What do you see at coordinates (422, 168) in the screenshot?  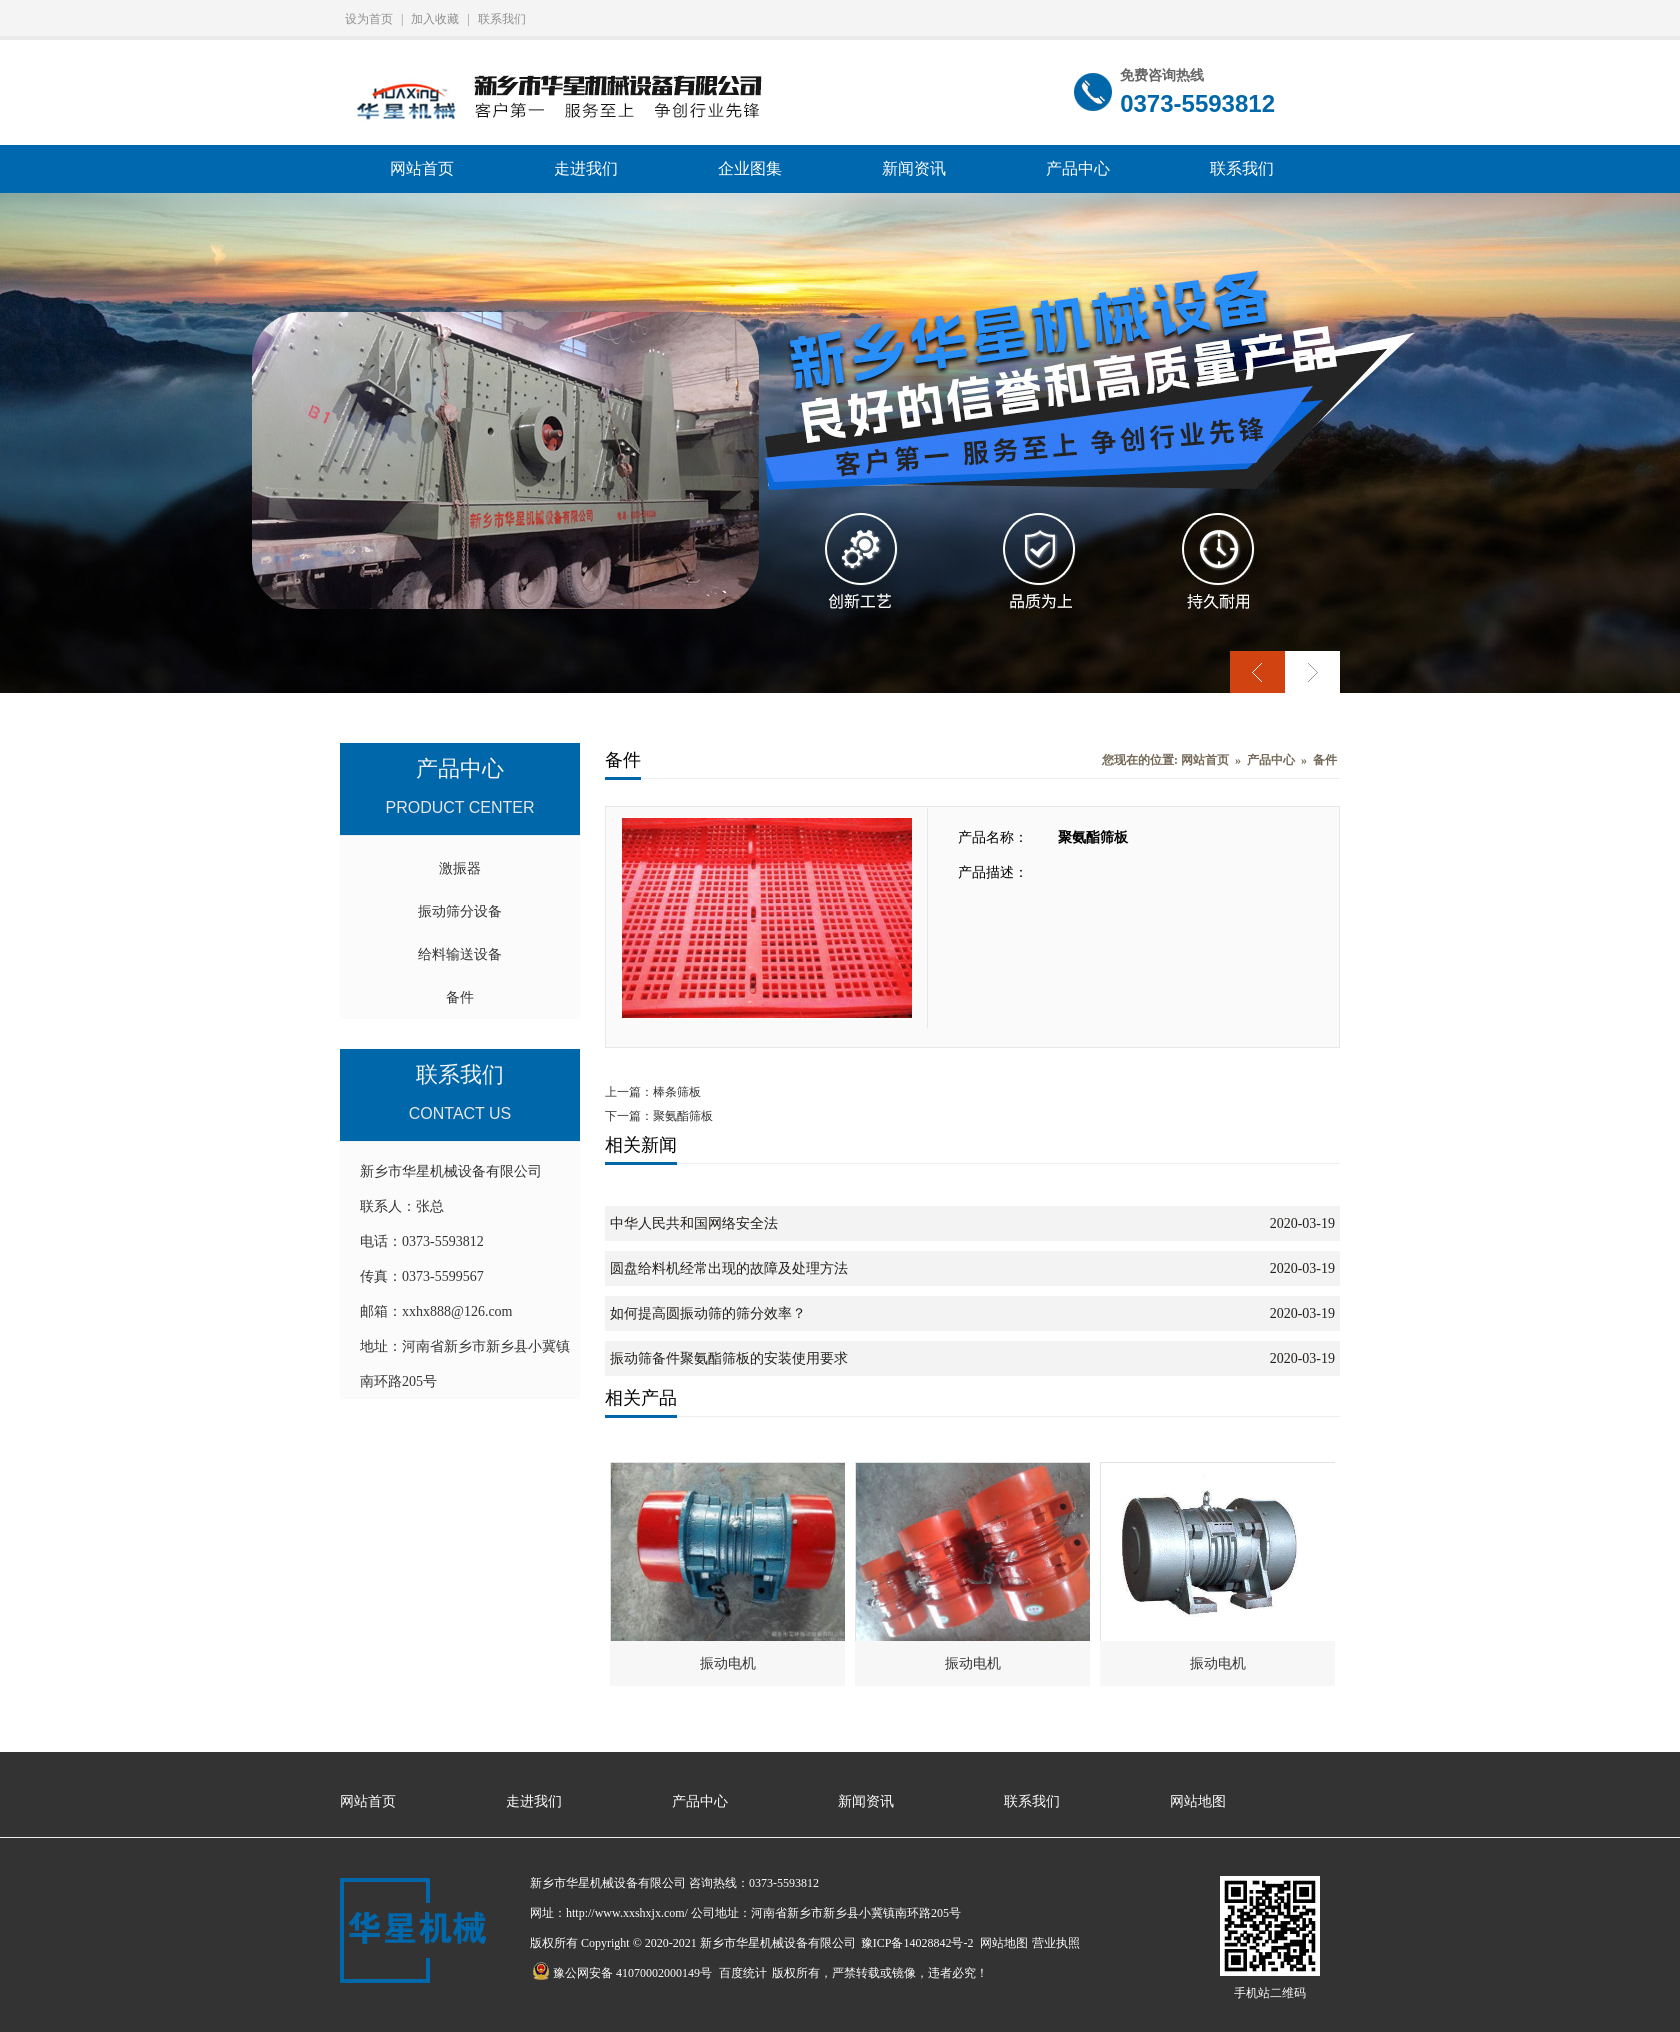 I see `网站首页` at bounding box center [422, 168].